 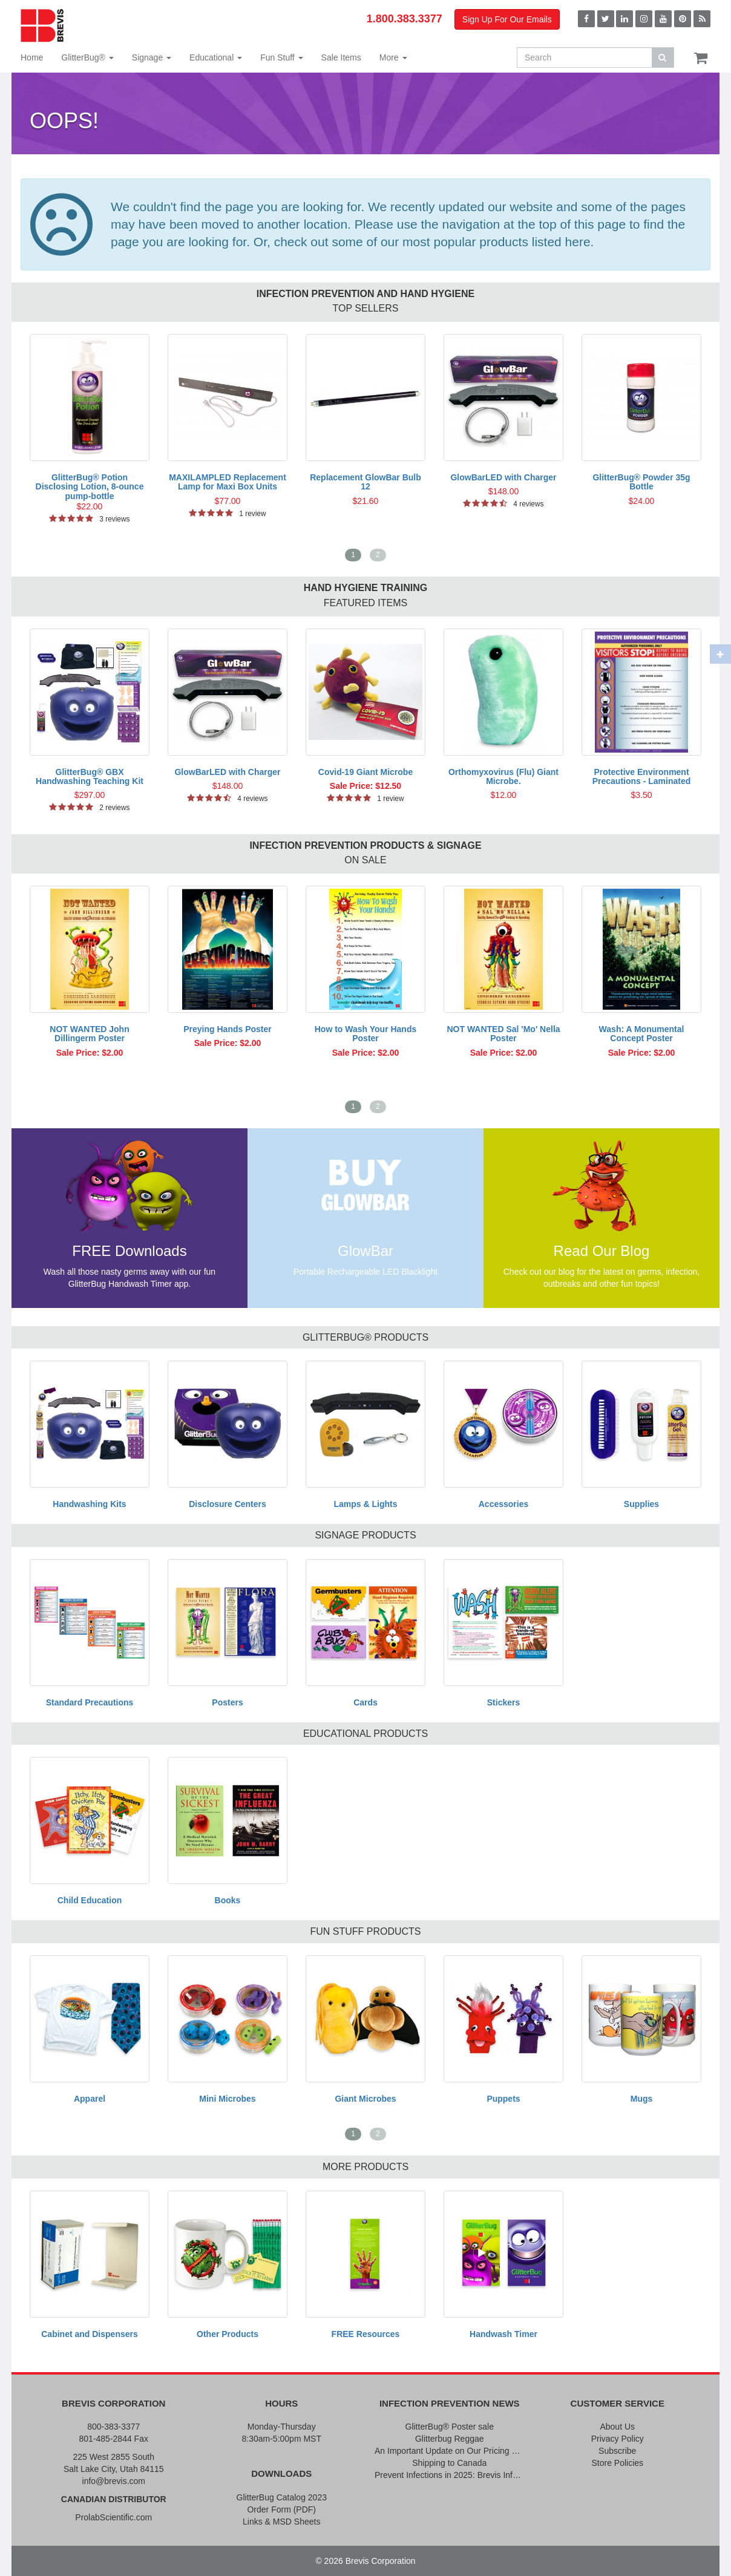 I want to click on Protective Environment Precautions - Laminated, so click(x=641, y=776).